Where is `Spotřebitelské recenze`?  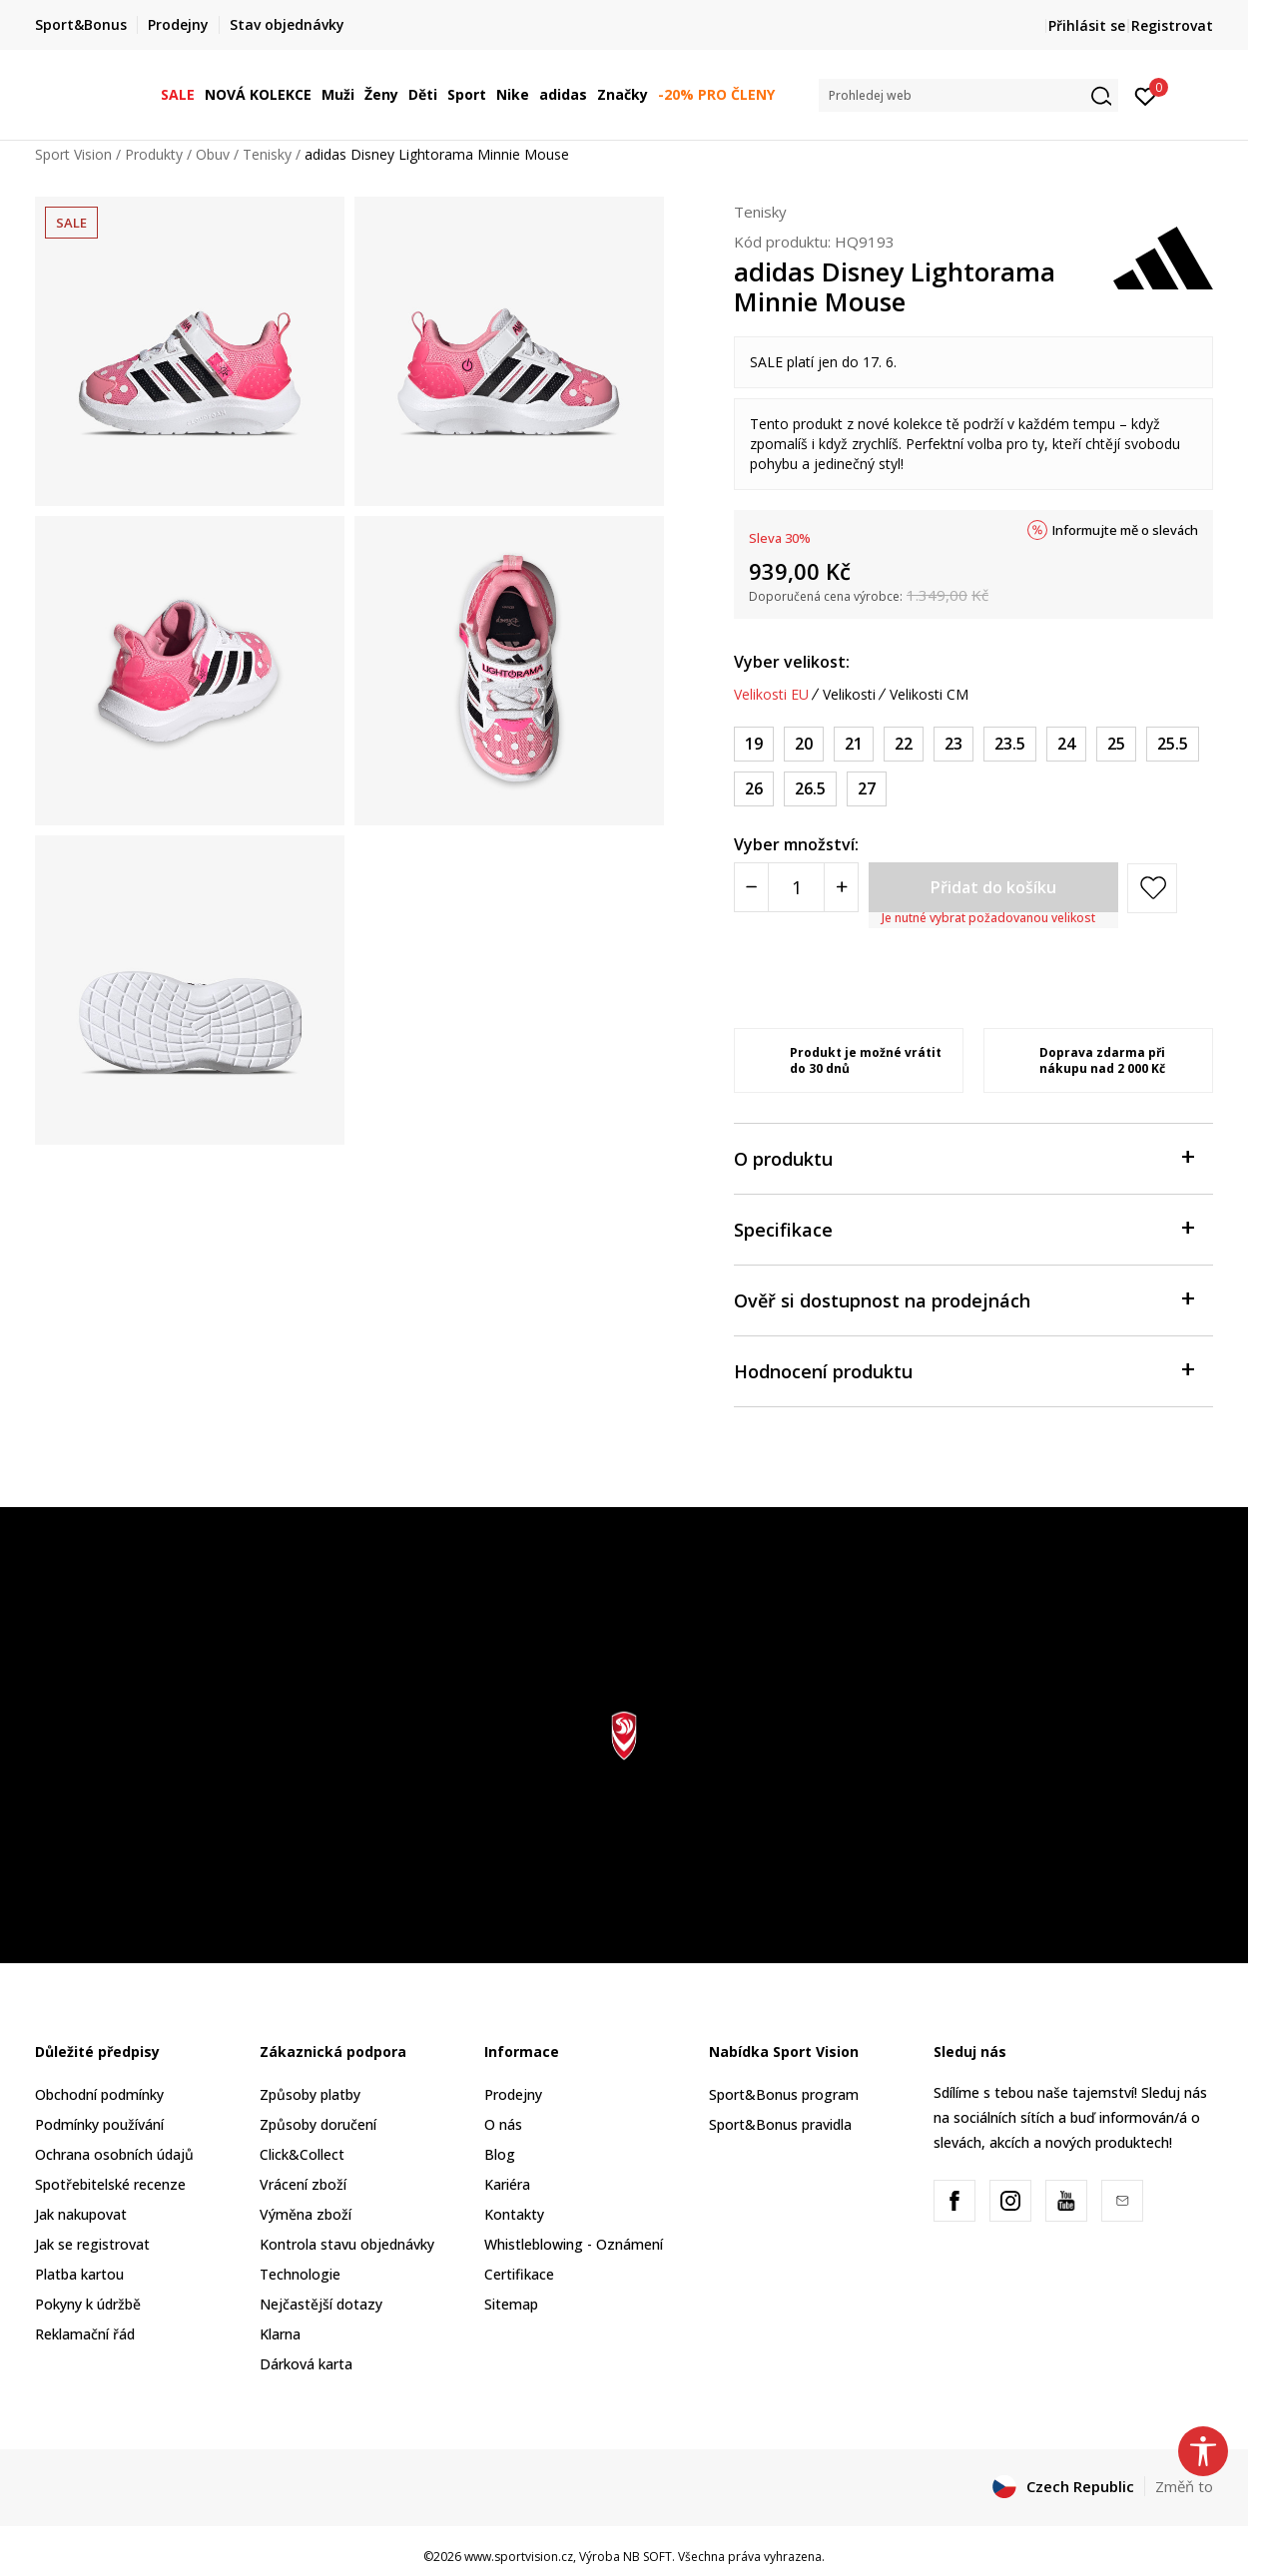 Spotřebitelské recenze is located at coordinates (110, 2184).